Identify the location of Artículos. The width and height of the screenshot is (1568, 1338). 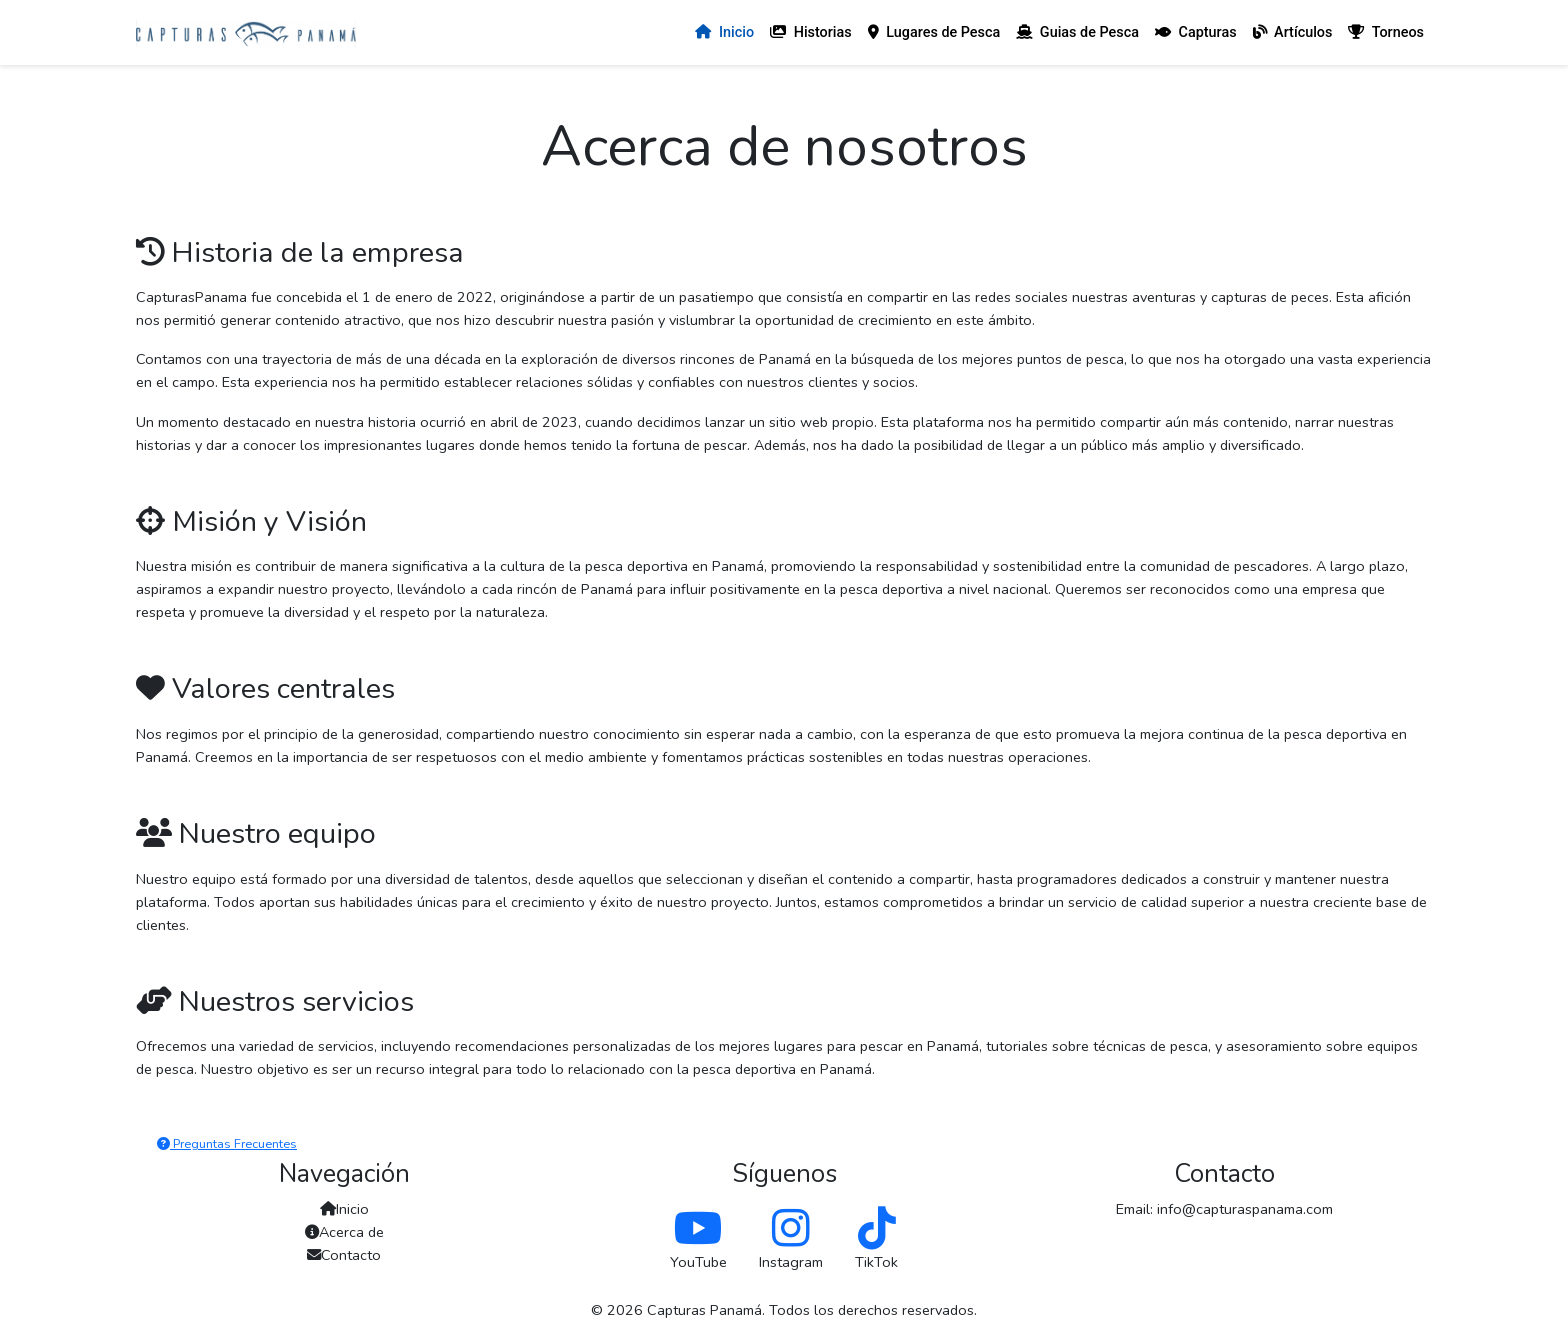
(1293, 32).